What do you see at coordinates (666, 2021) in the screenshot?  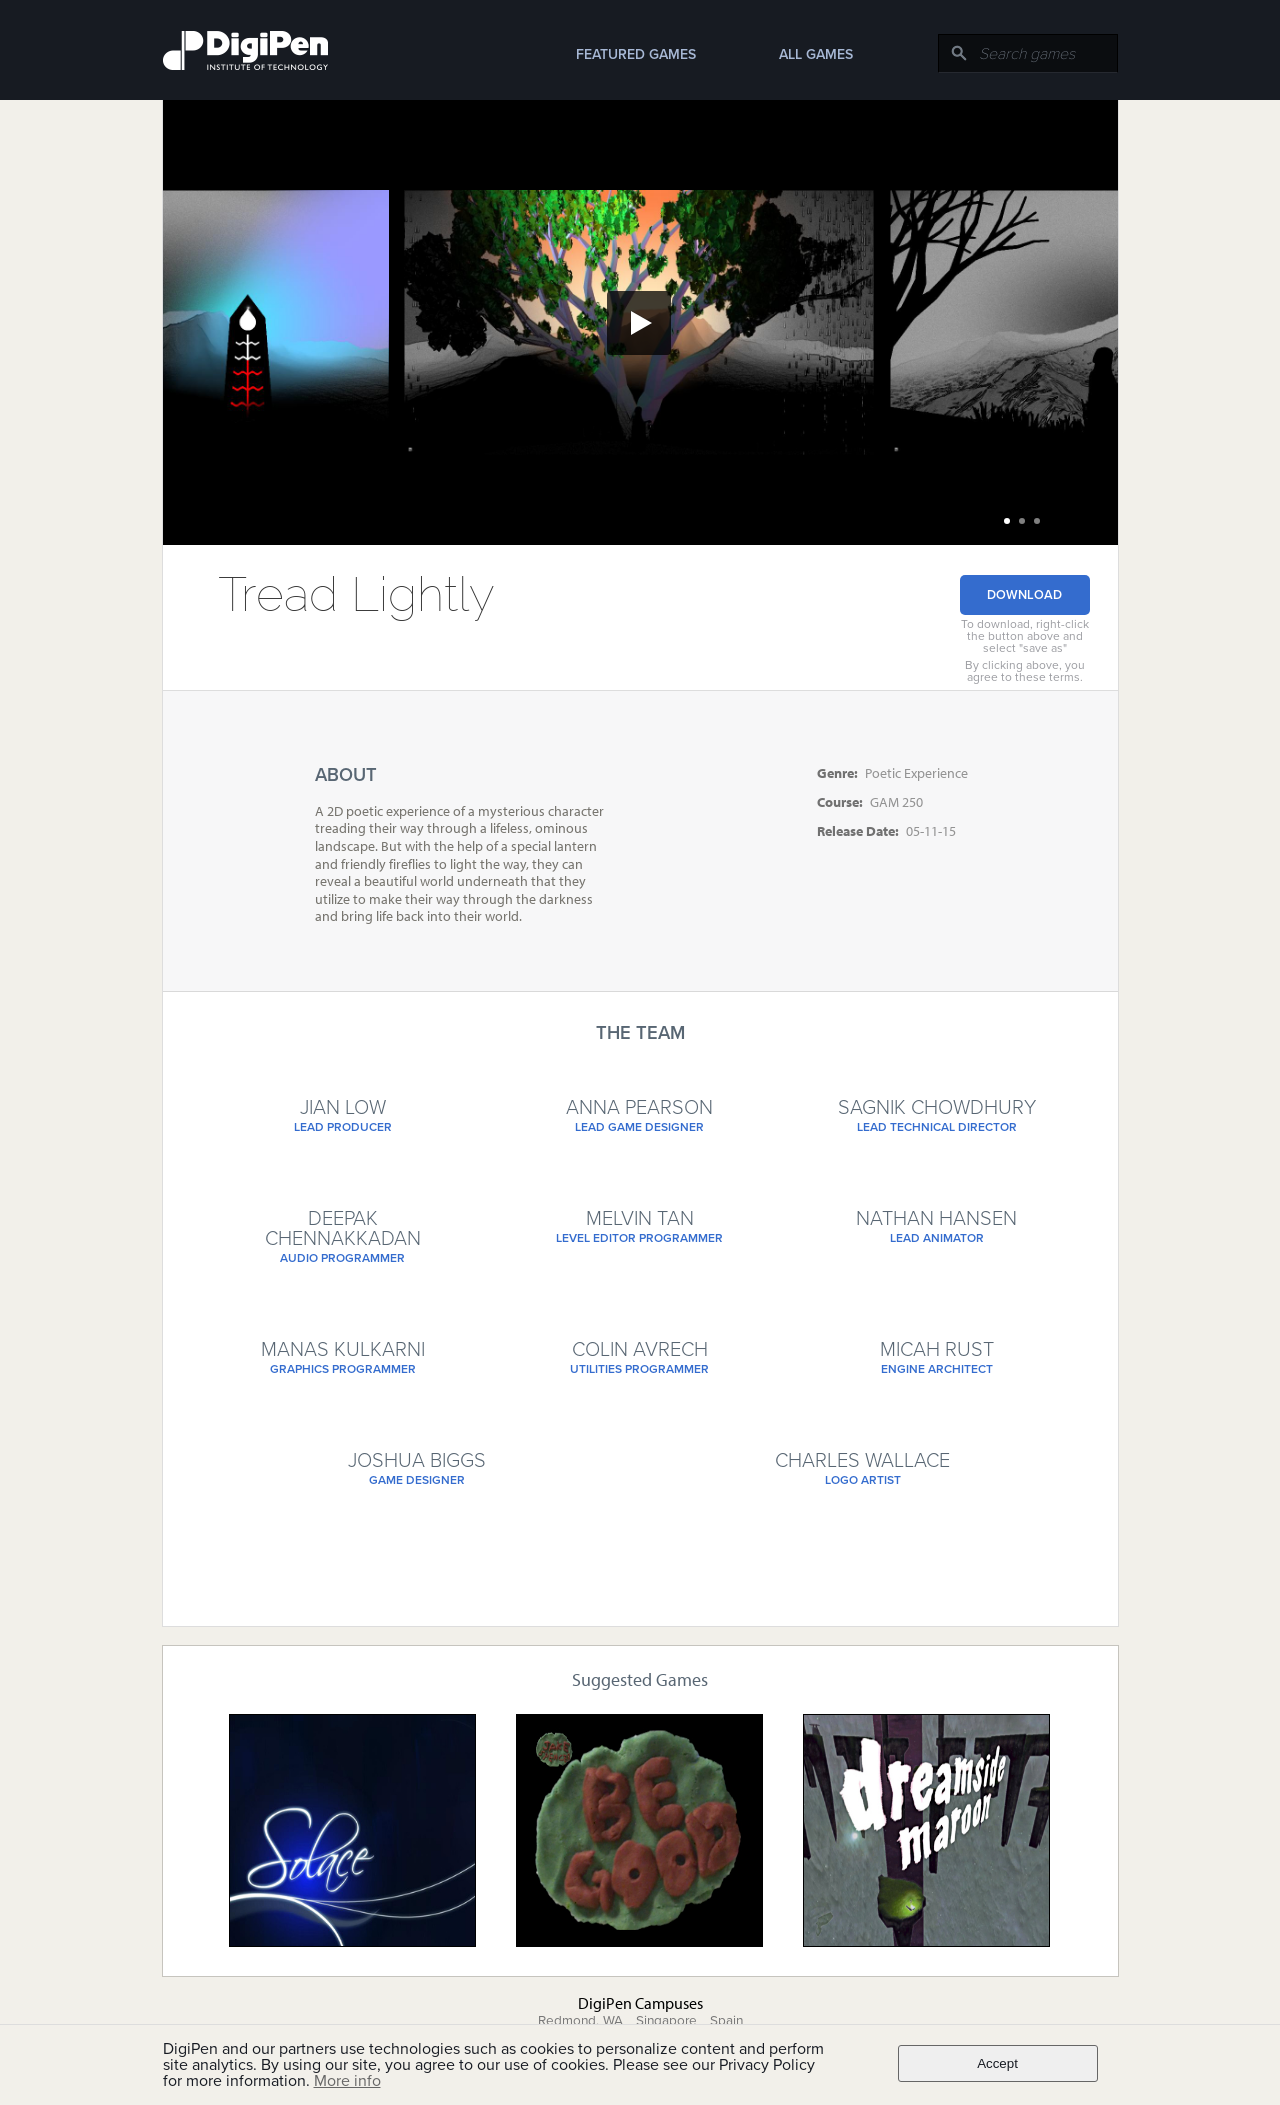 I see `Singapore` at bounding box center [666, 2021].